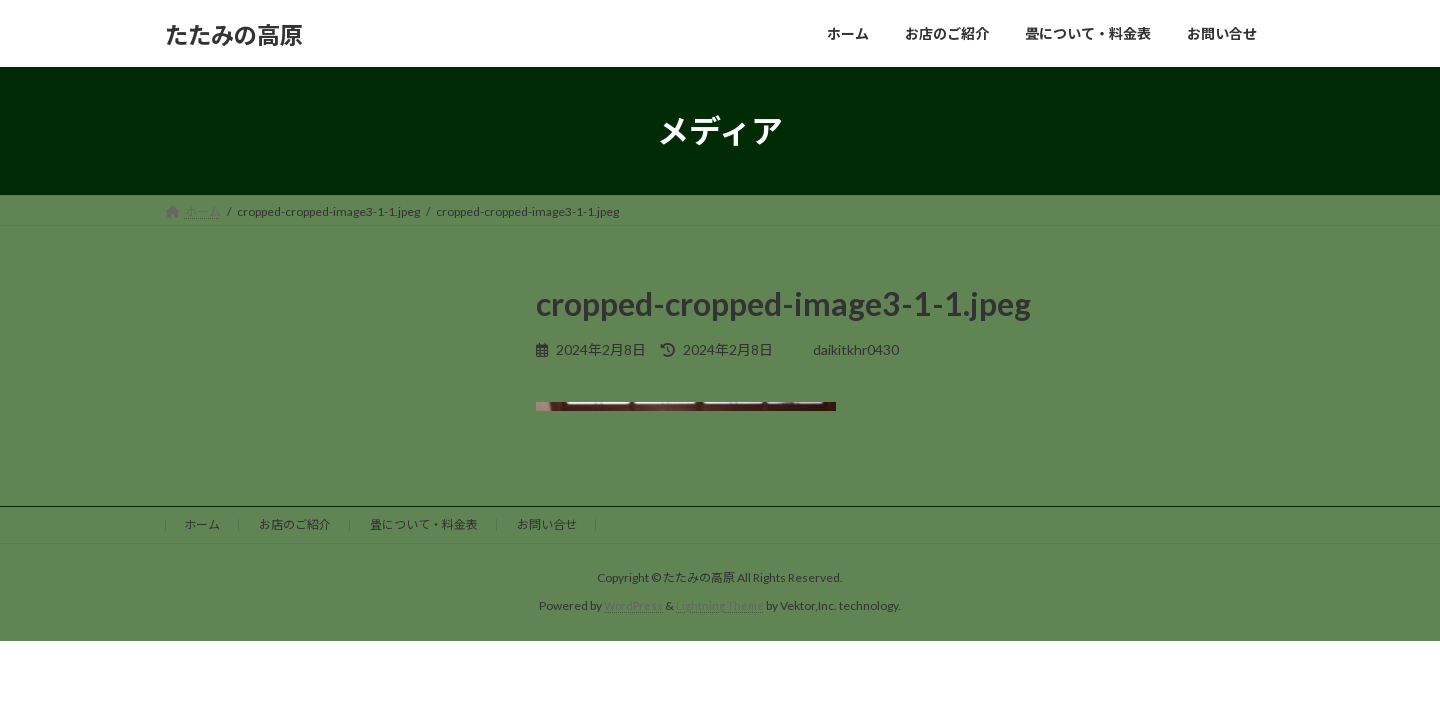 Image resolution: width=1440 pixels, height=720 pixels. Describe the element at coordinates (633, 605) in the screenshot. I see `WordPress` at that location.